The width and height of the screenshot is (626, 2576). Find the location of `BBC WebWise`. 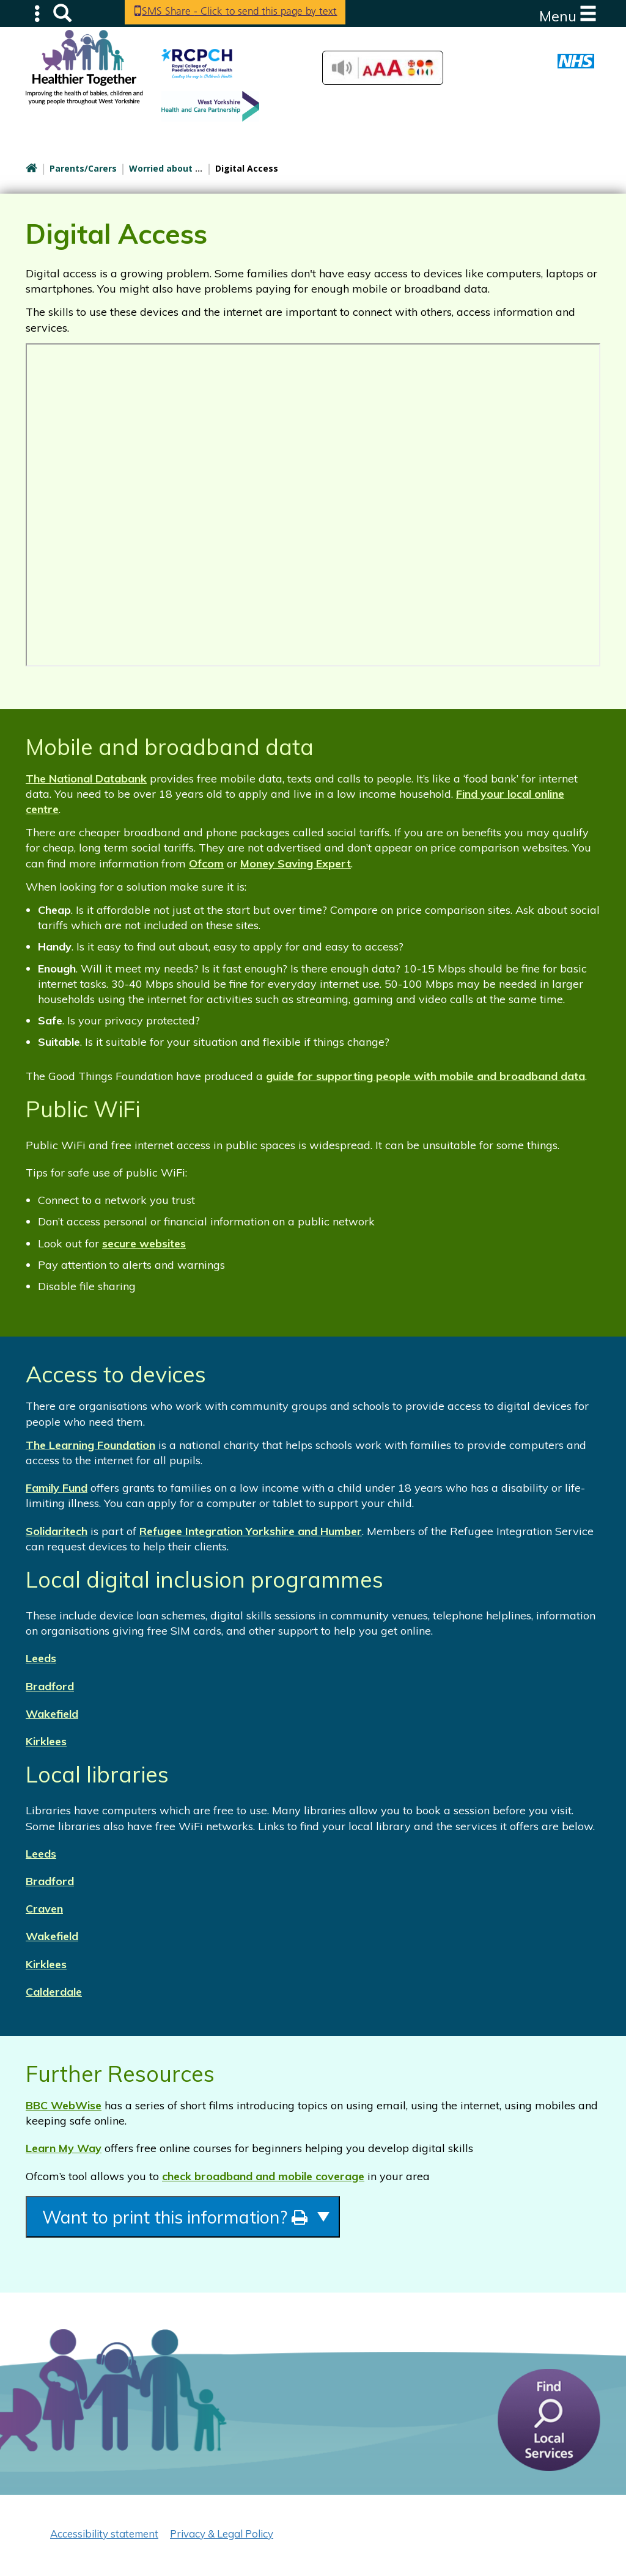

BBC WebWise is located at coordinates (63, 2105).